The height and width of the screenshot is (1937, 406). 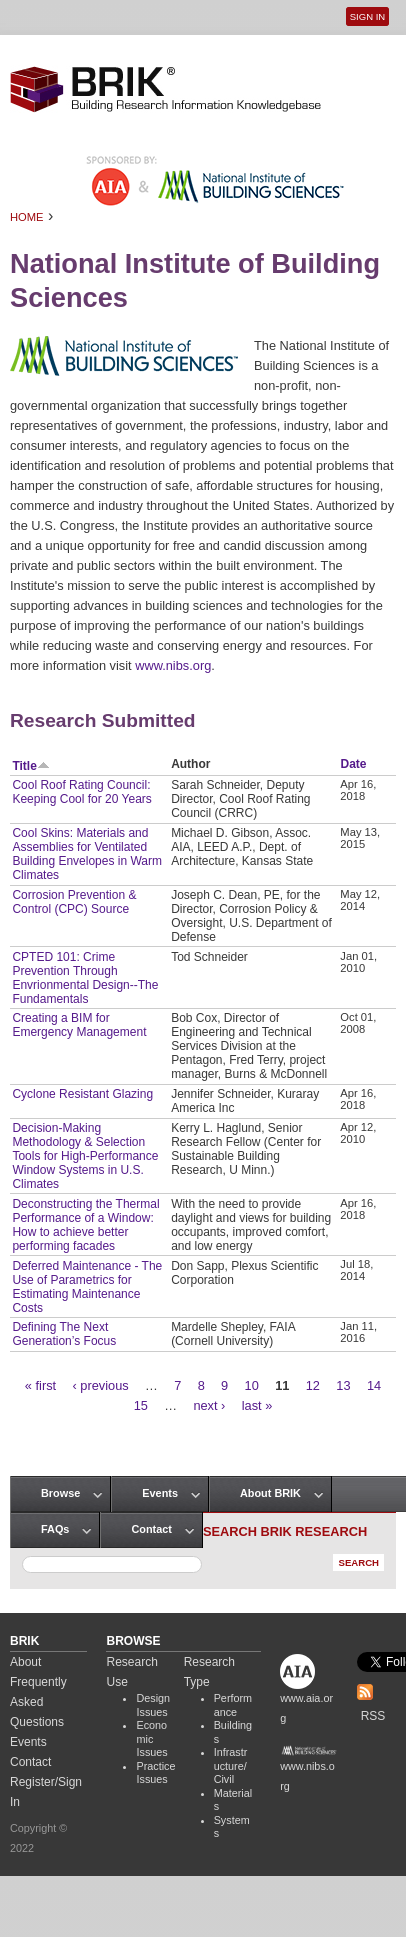 What do you see at coordinates (81, 792) in the screenshot?
I see `Cool Roof Rating Council: Keeping Cool for 20 Years` at bounding box center [81, 792].